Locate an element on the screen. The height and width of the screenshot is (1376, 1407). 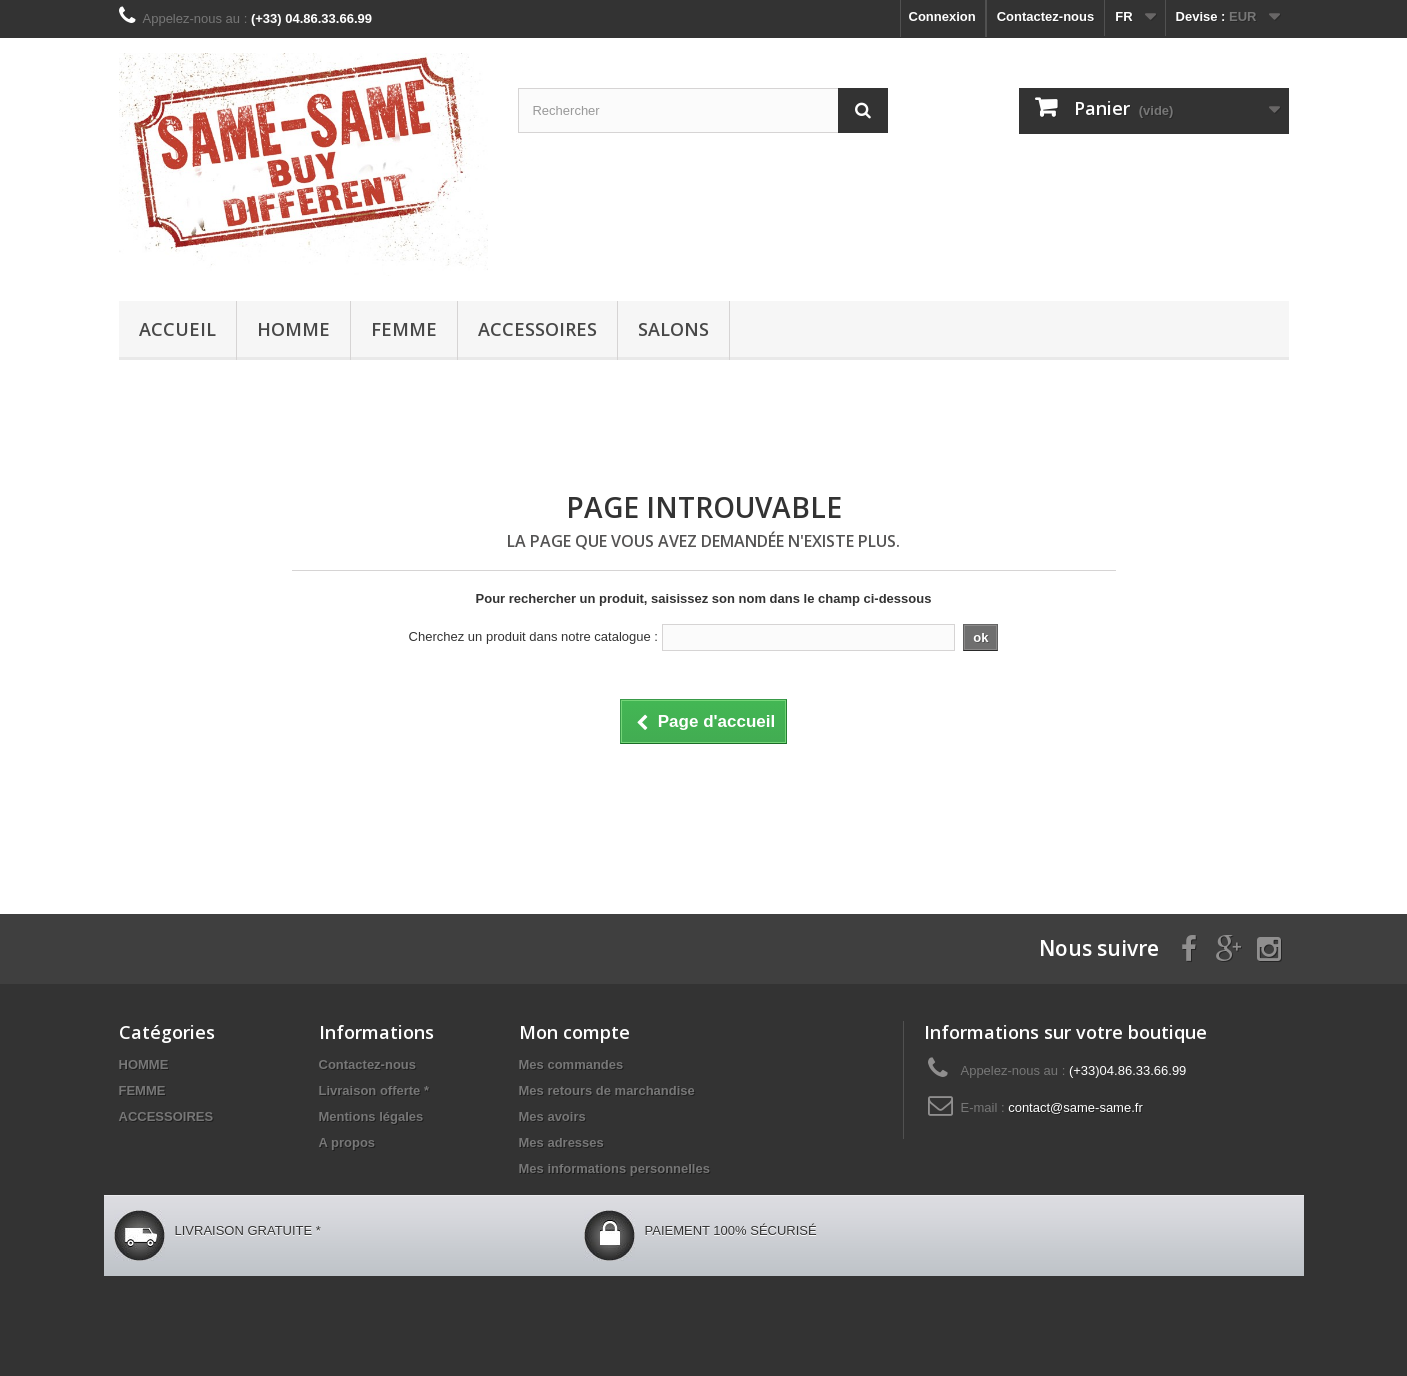
Mentions légales is located at coordinates (371, 1116).